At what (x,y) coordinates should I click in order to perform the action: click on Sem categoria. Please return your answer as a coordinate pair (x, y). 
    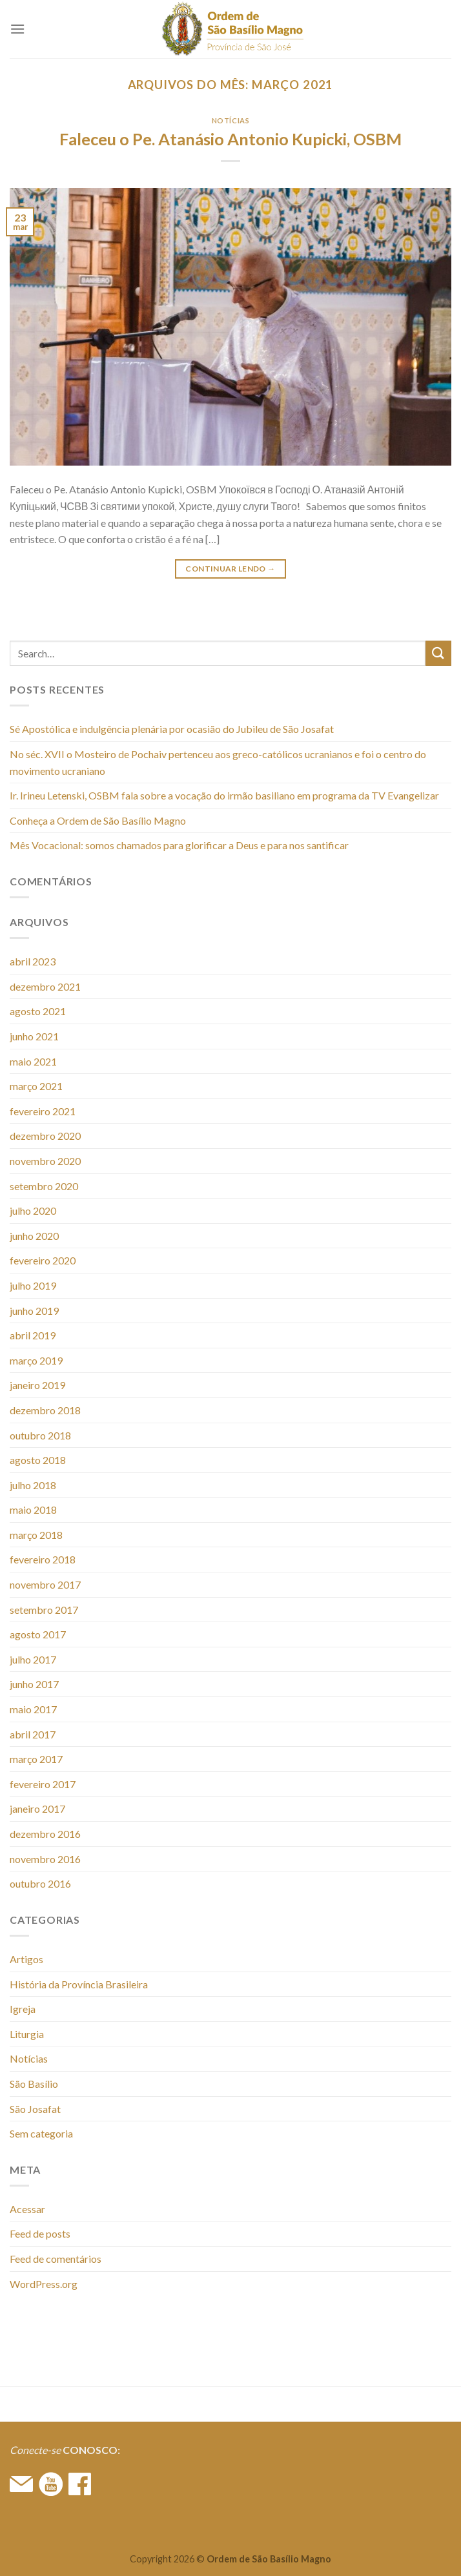
    Looking at the image, I should click on (41, 2133).